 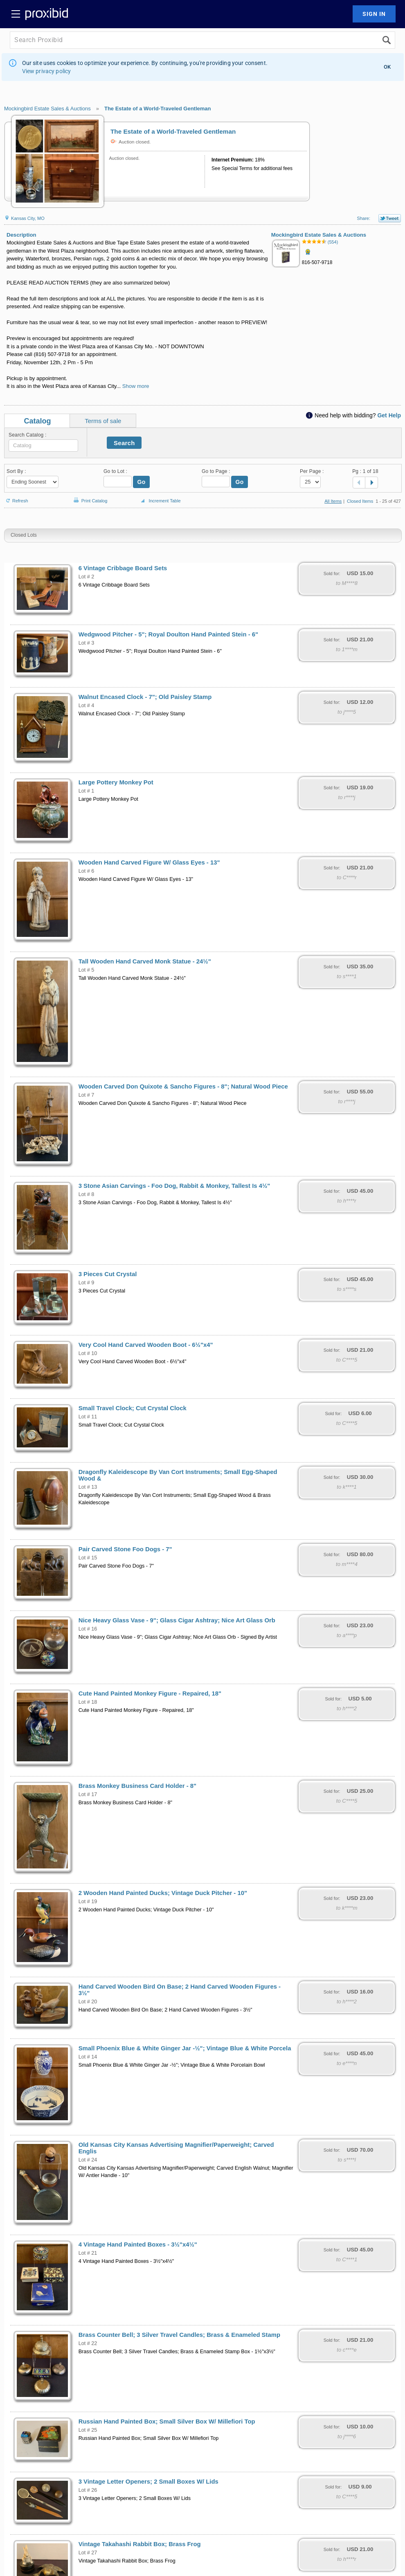 What do you see at coordinates (88, 2553) in the screenshot?
I see `Lot # 27` at bounding box center [88, 2553].